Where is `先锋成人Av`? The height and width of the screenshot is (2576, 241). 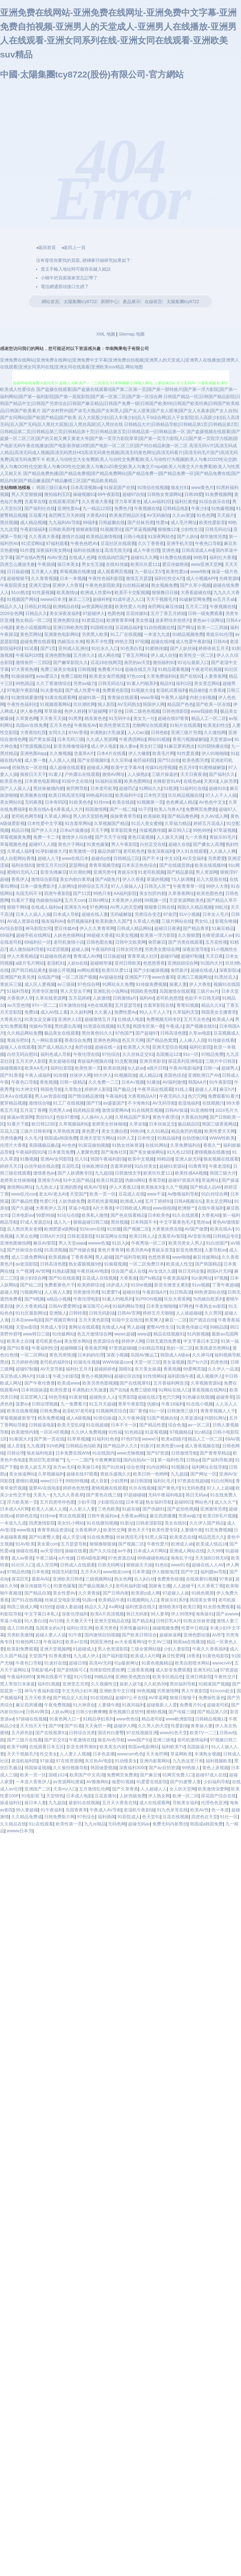
先锋成人Av is located at coordinates (113, 1327).